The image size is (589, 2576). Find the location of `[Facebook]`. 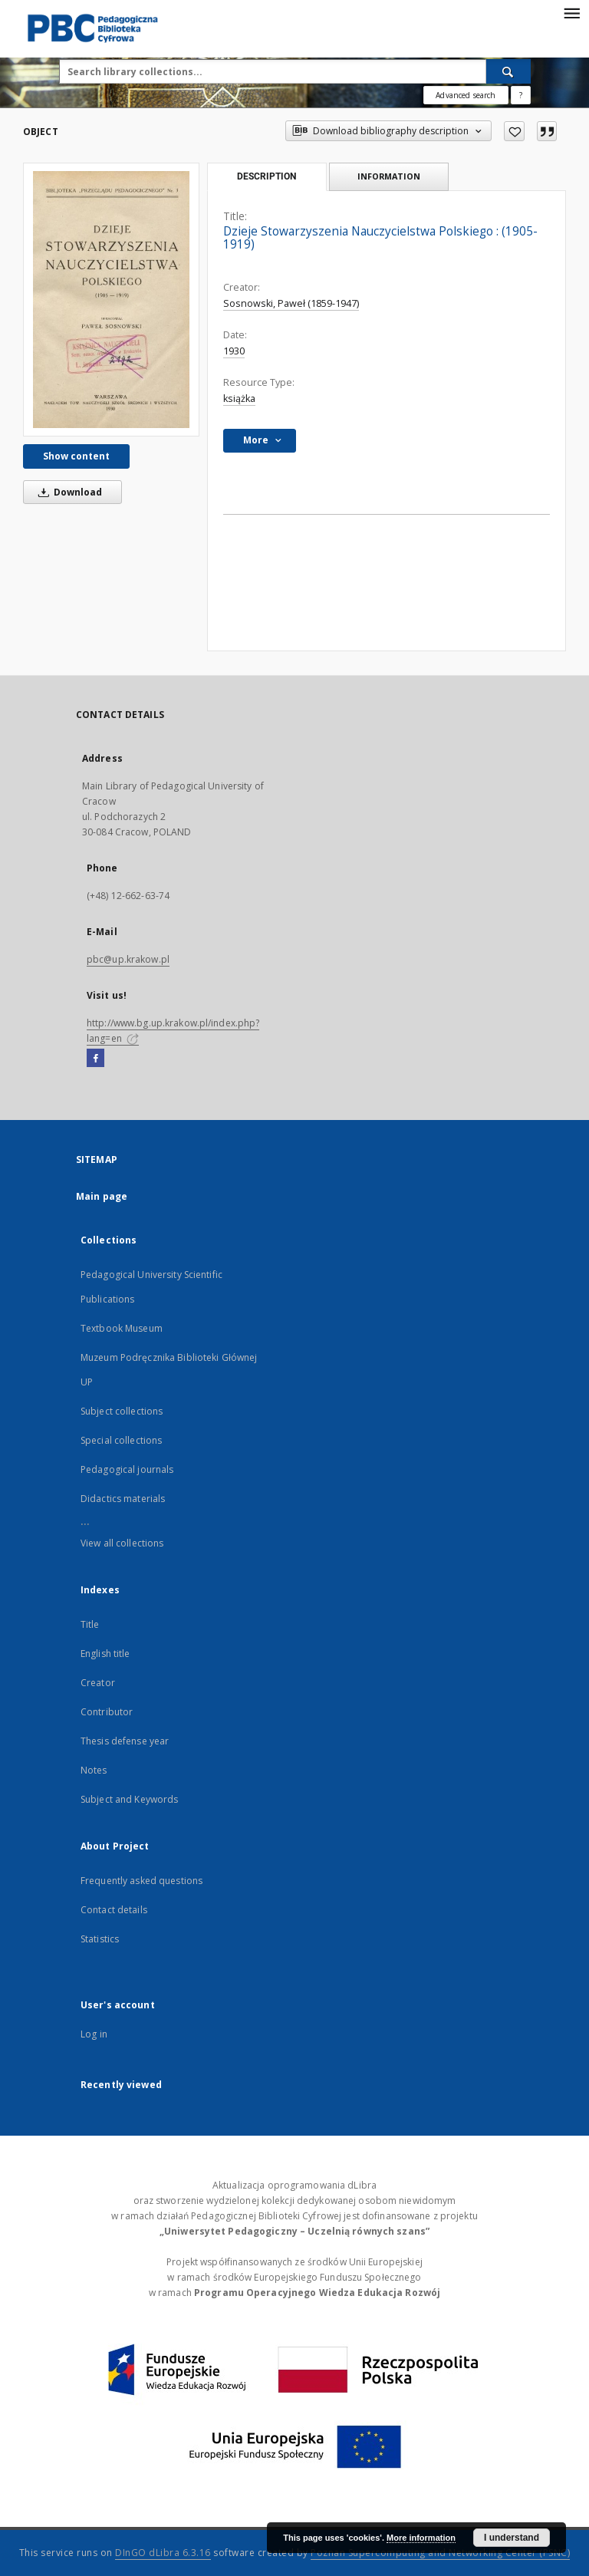

[Facebook] is located at coordinates (95, 1059).